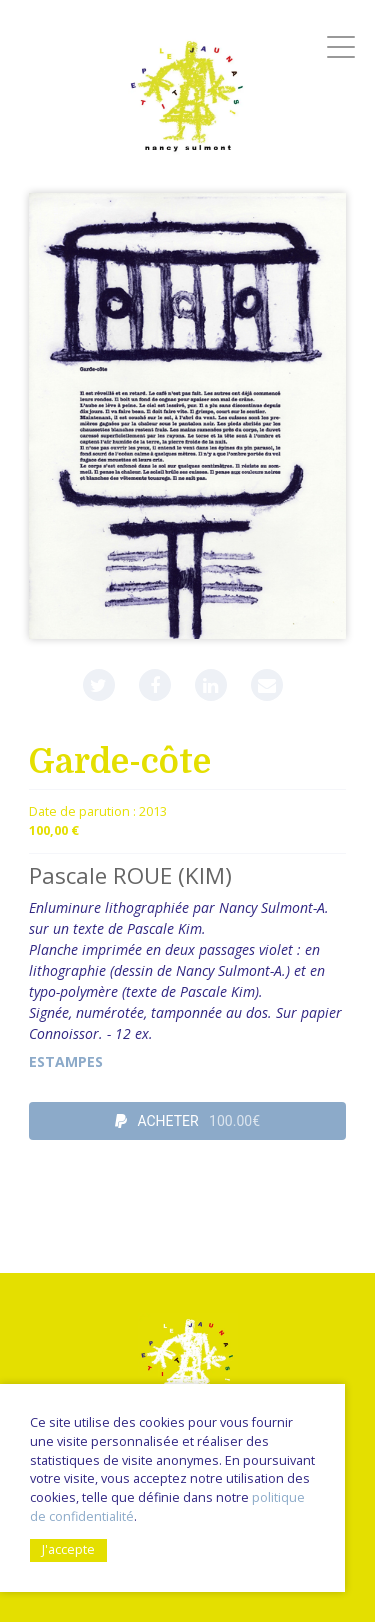  I want to click on Estampes, so click(66, 1061).